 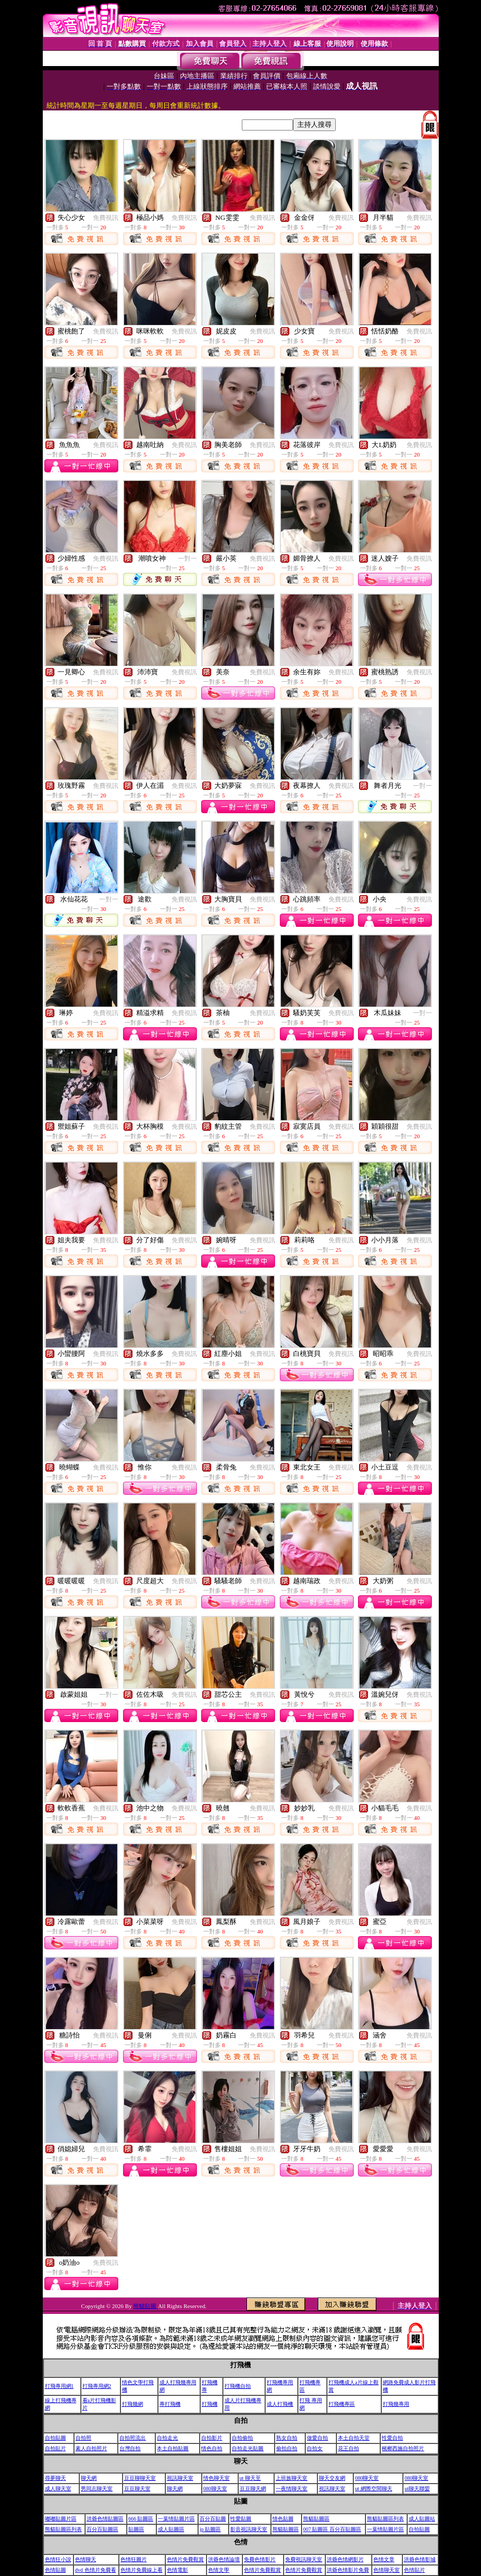 What do you see at coordinates (392, 2438) in the screenshot?
I see `性愛自拍` at bounding box center [392, 2438].